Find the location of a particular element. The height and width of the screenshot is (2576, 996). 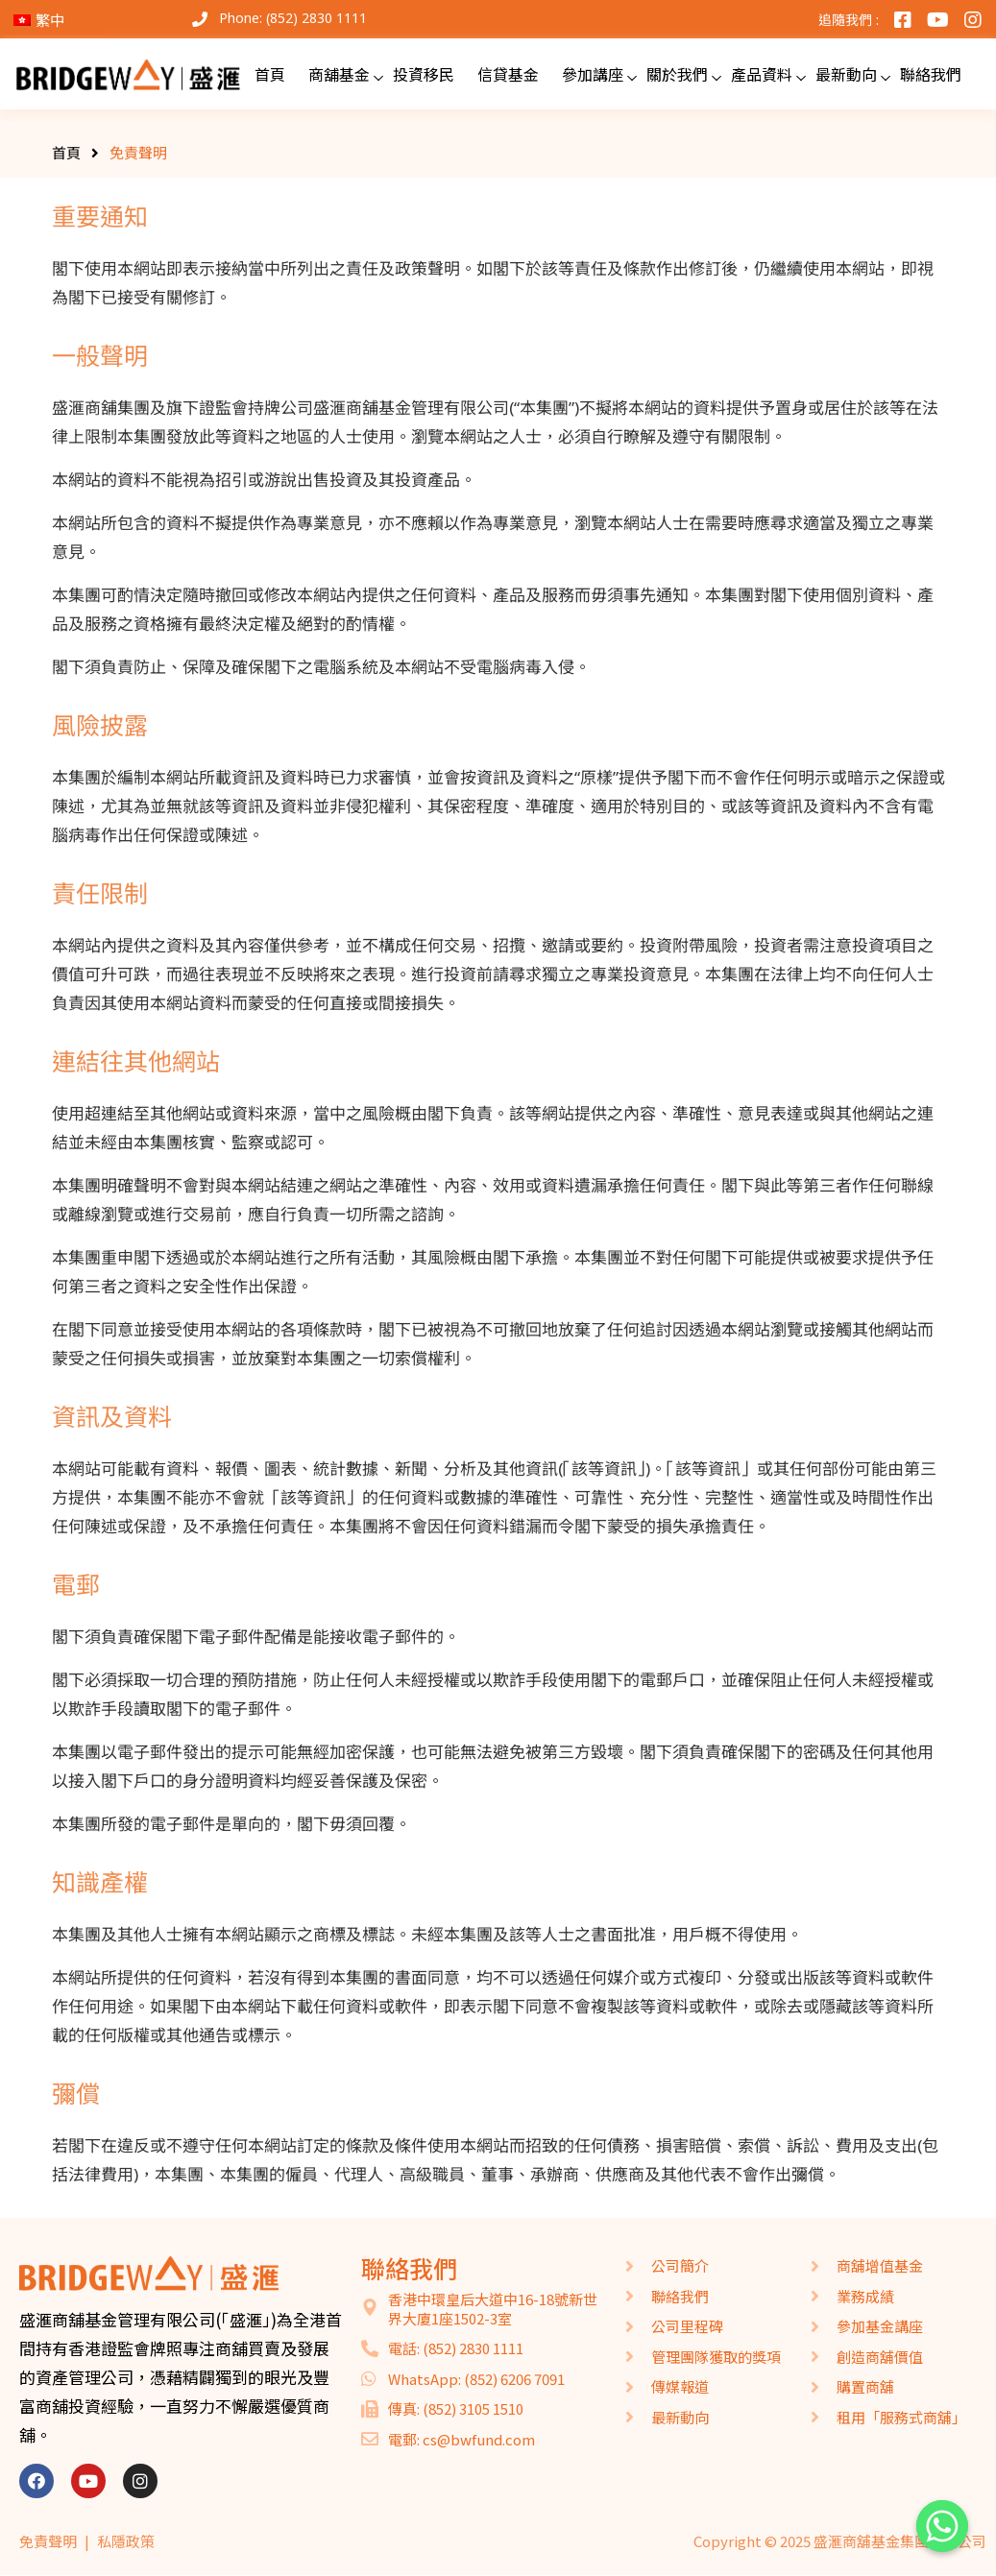

最新動向 is located at coordinates (846, 73).